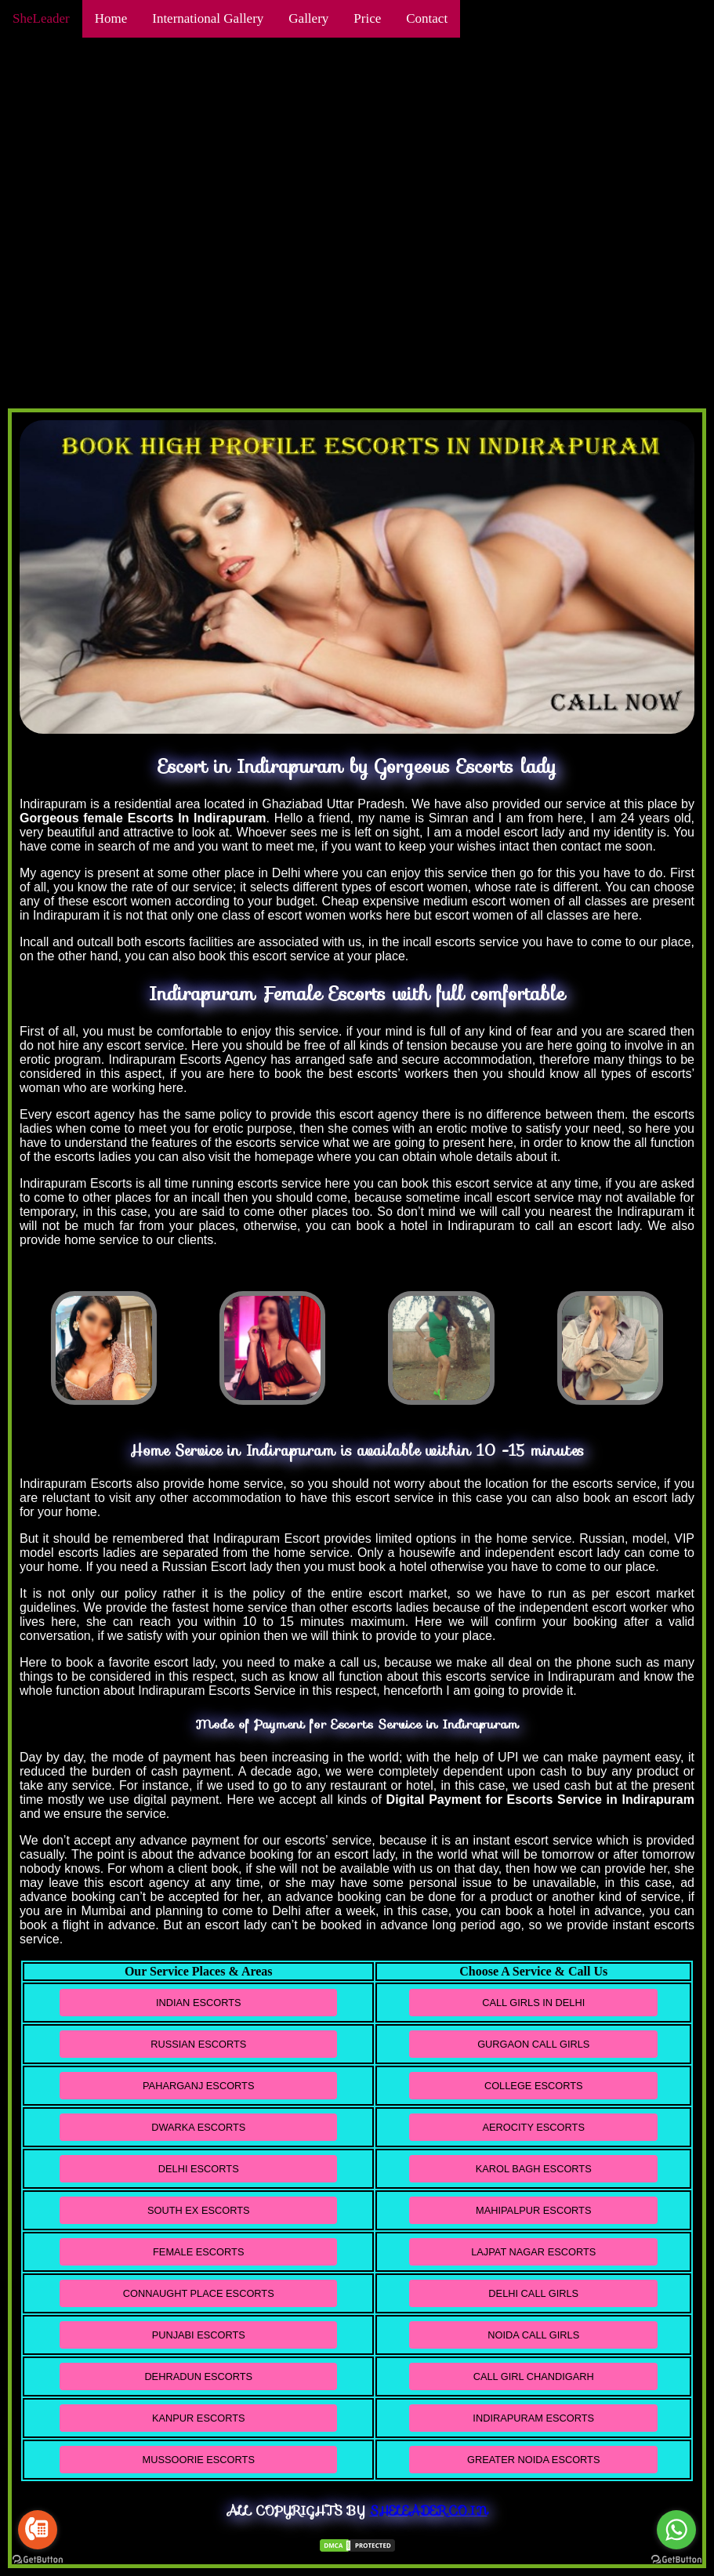  What do you see at coordinates (111, 18) in the screenshot?
I see `Home` at bounding box center [111, 18].